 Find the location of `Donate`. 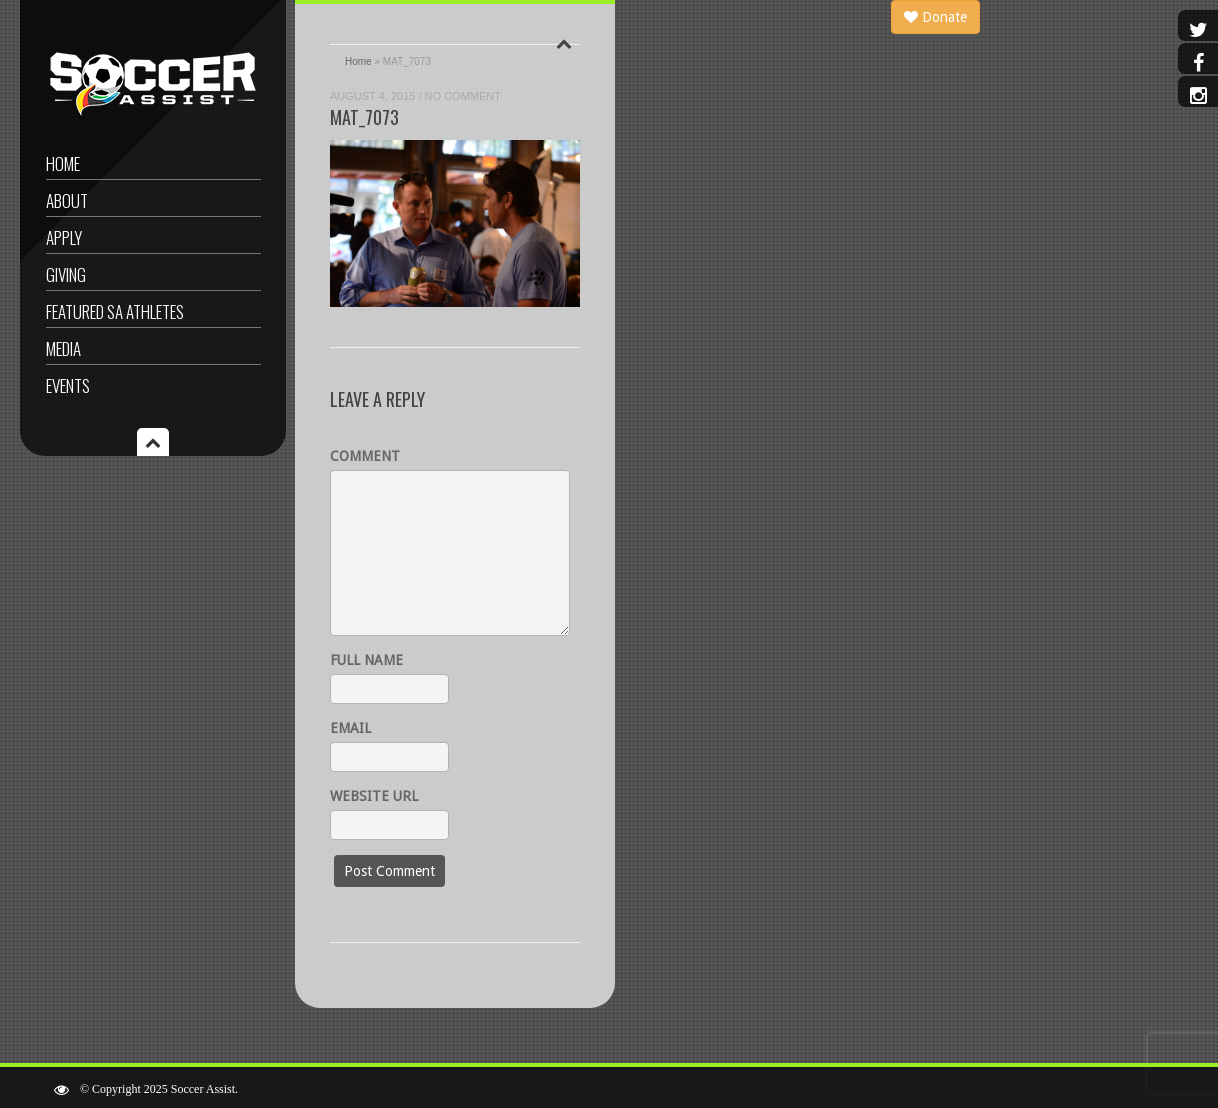

Donate is located at coordinates (935, 17).